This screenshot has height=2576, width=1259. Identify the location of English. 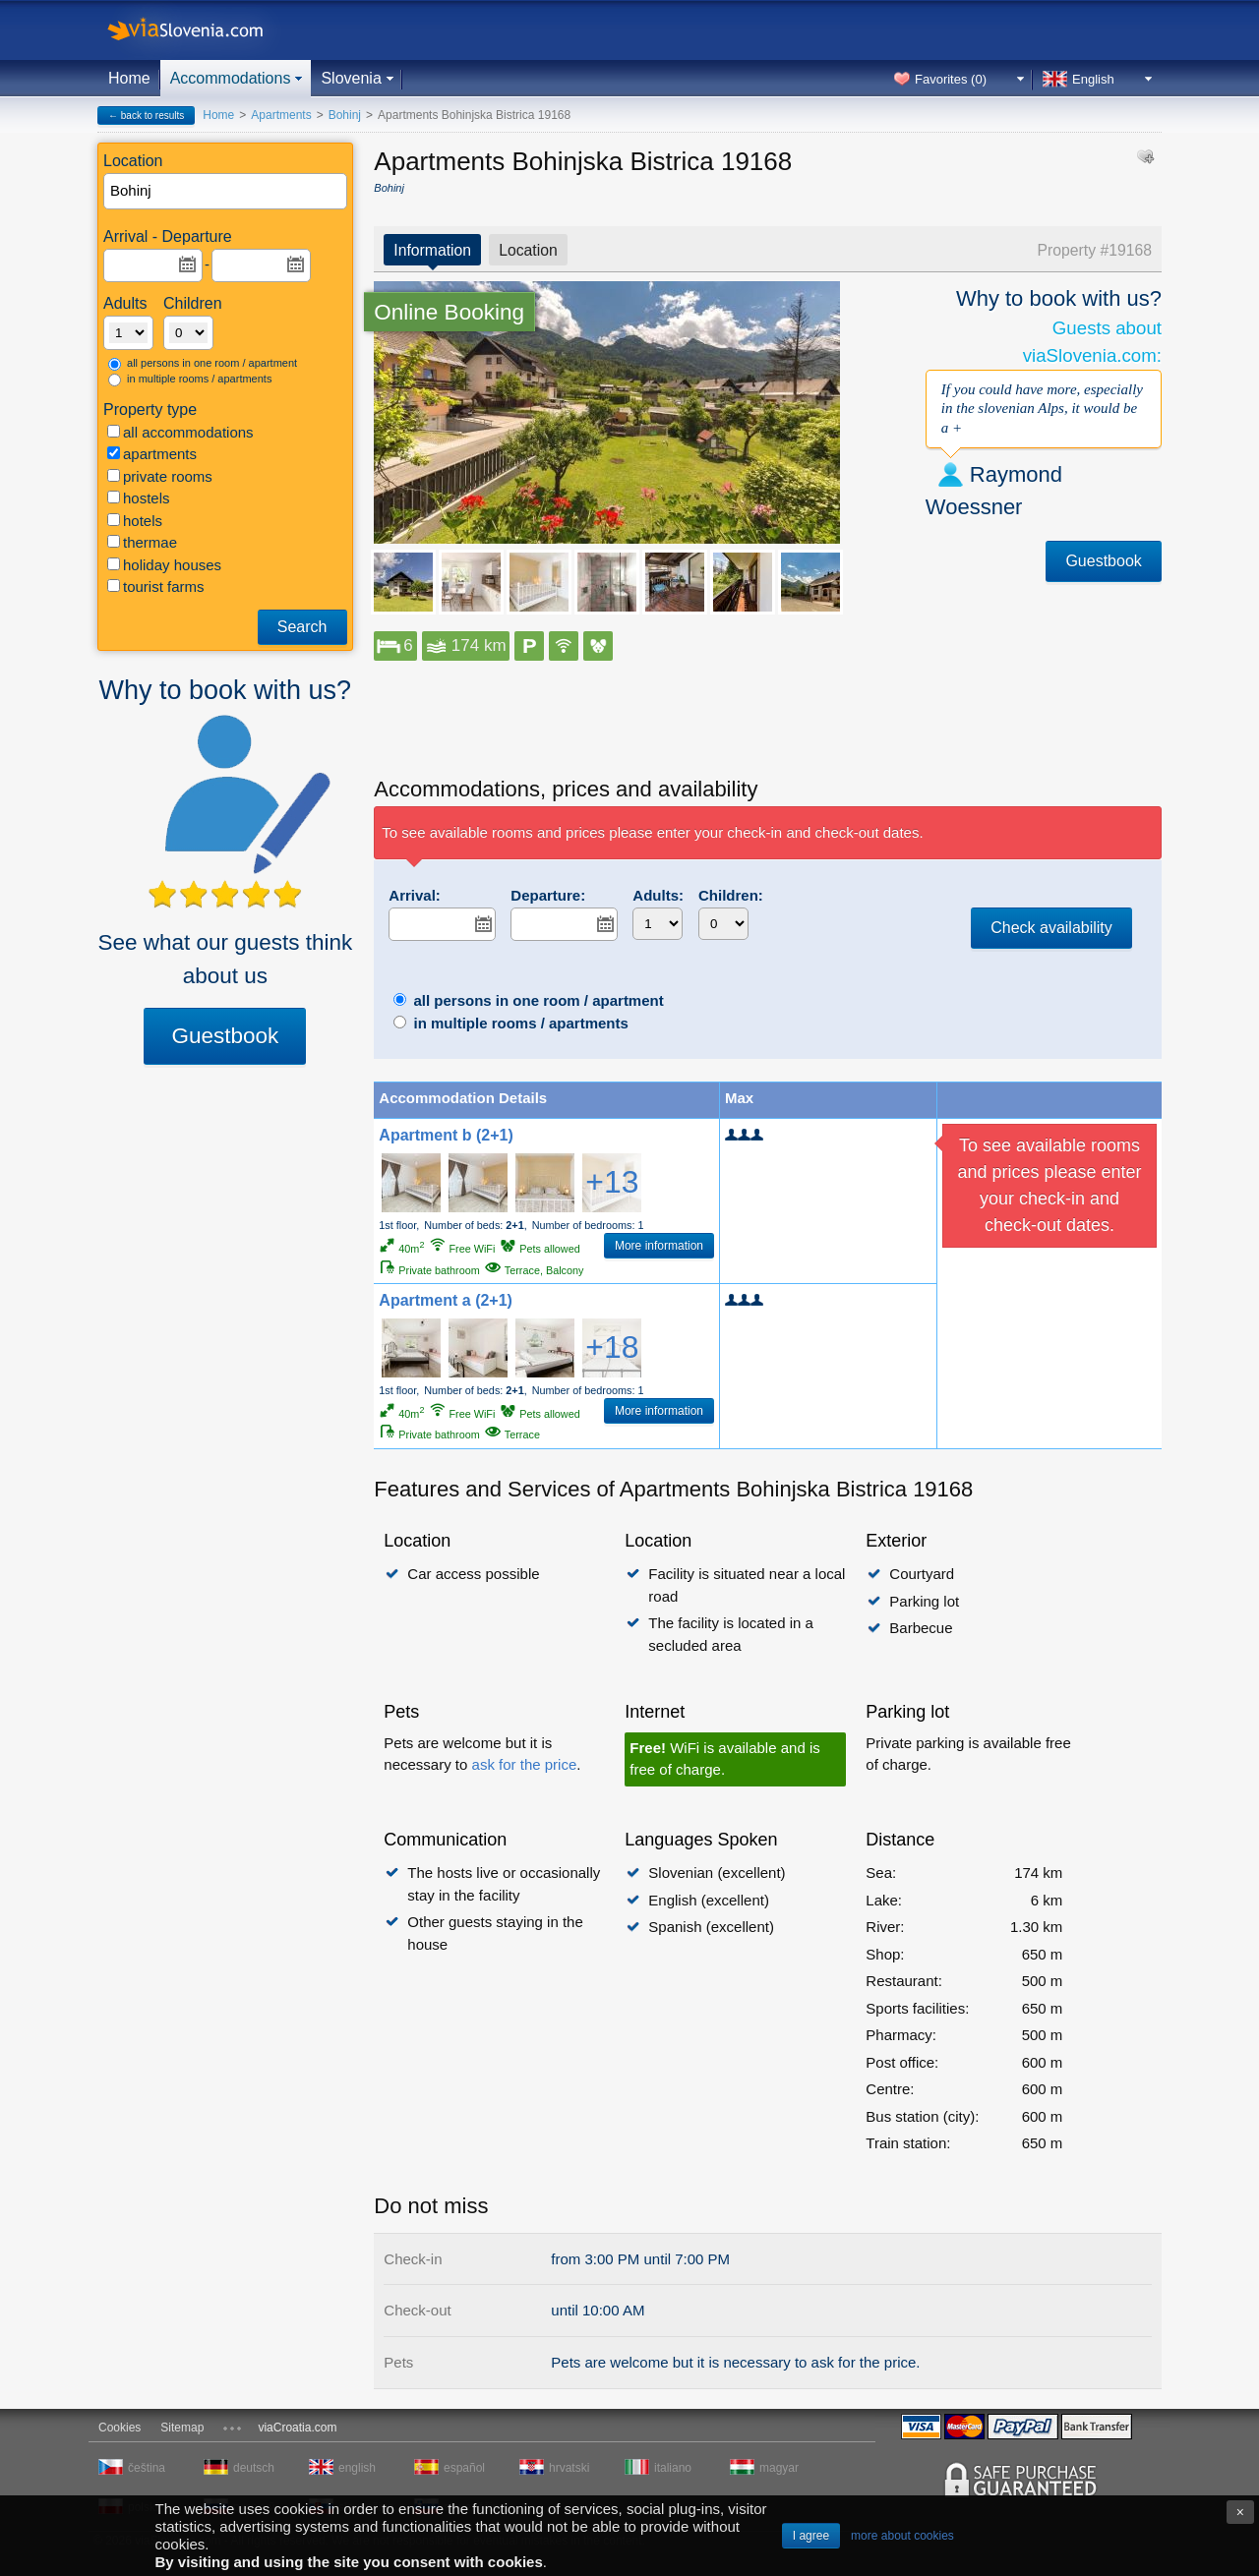
(1093, 79).